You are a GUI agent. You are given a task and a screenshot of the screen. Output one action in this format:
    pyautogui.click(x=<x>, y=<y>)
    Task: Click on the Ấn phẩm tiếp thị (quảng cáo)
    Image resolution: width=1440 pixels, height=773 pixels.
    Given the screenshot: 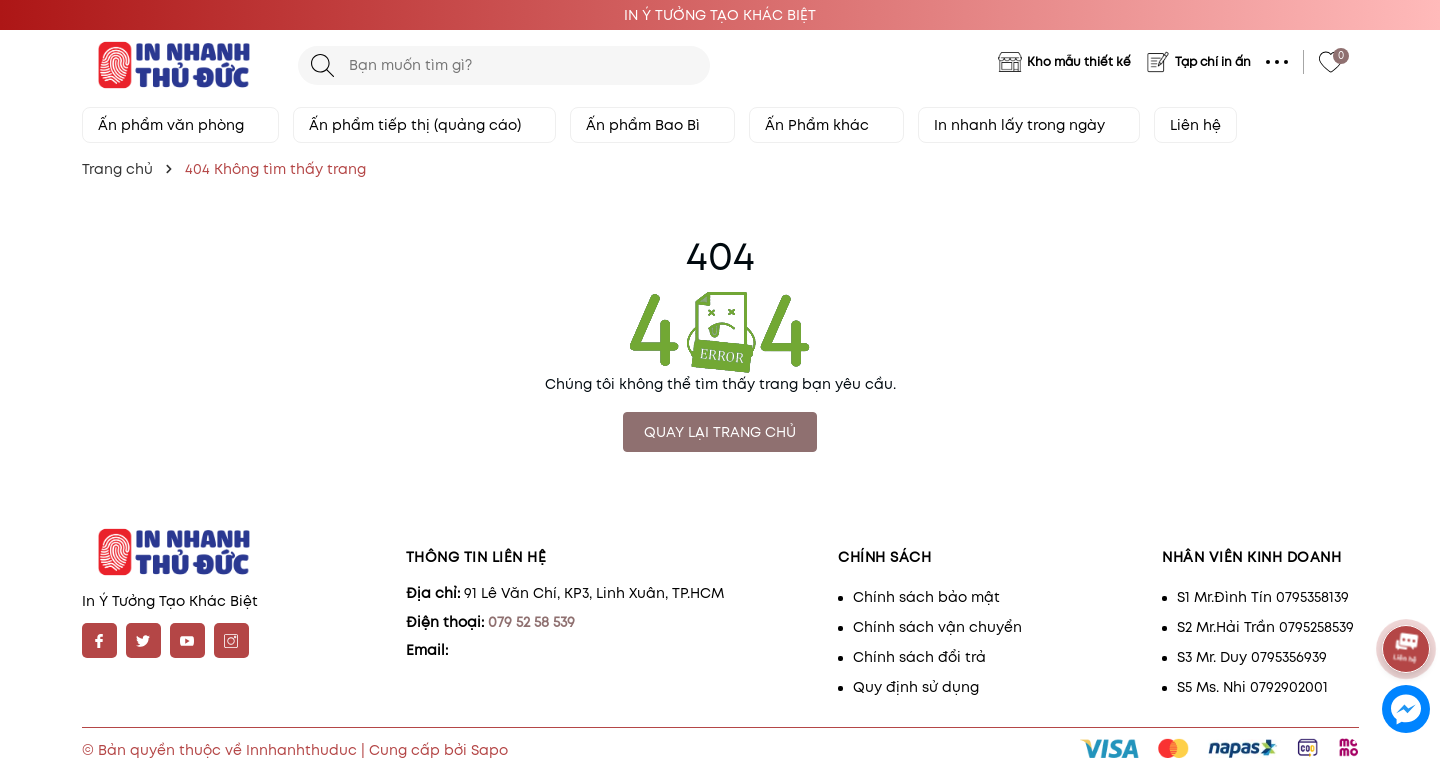 What is the action you would take?
    pyautogui.click(x=424, y=125)
    